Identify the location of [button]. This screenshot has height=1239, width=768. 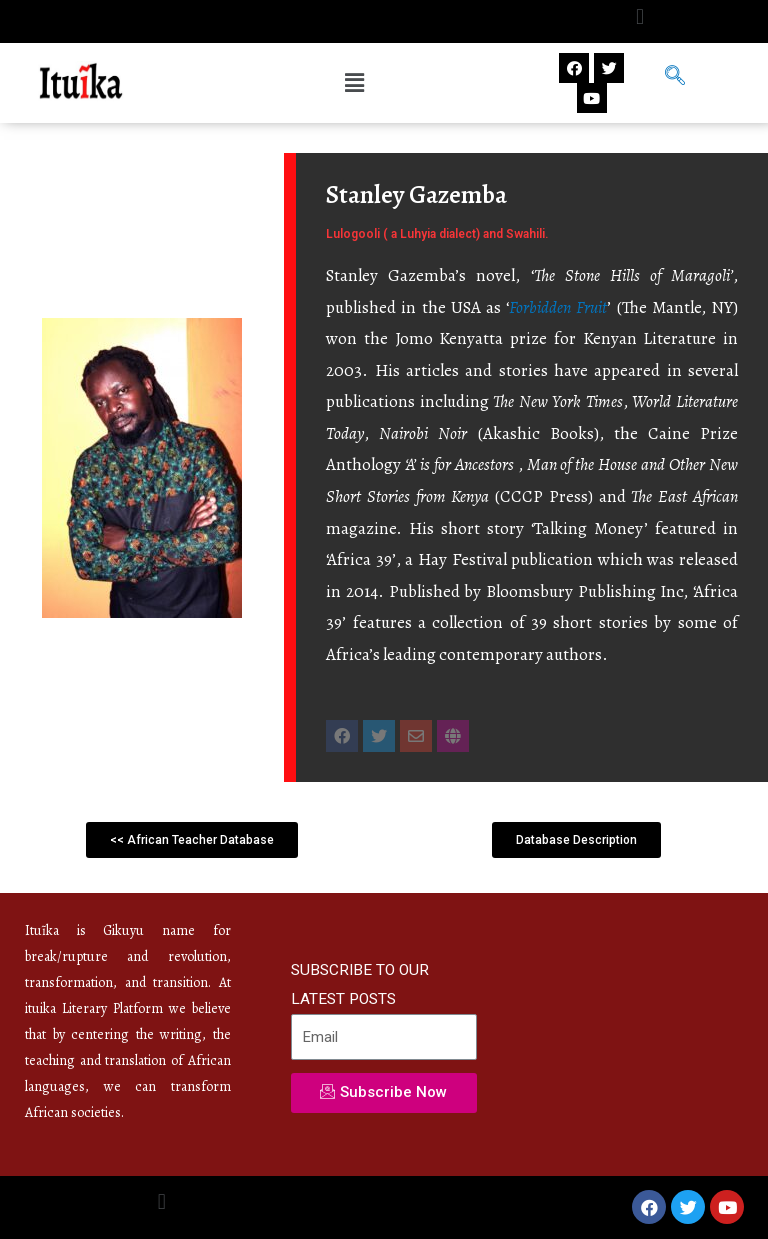
(639, 16).